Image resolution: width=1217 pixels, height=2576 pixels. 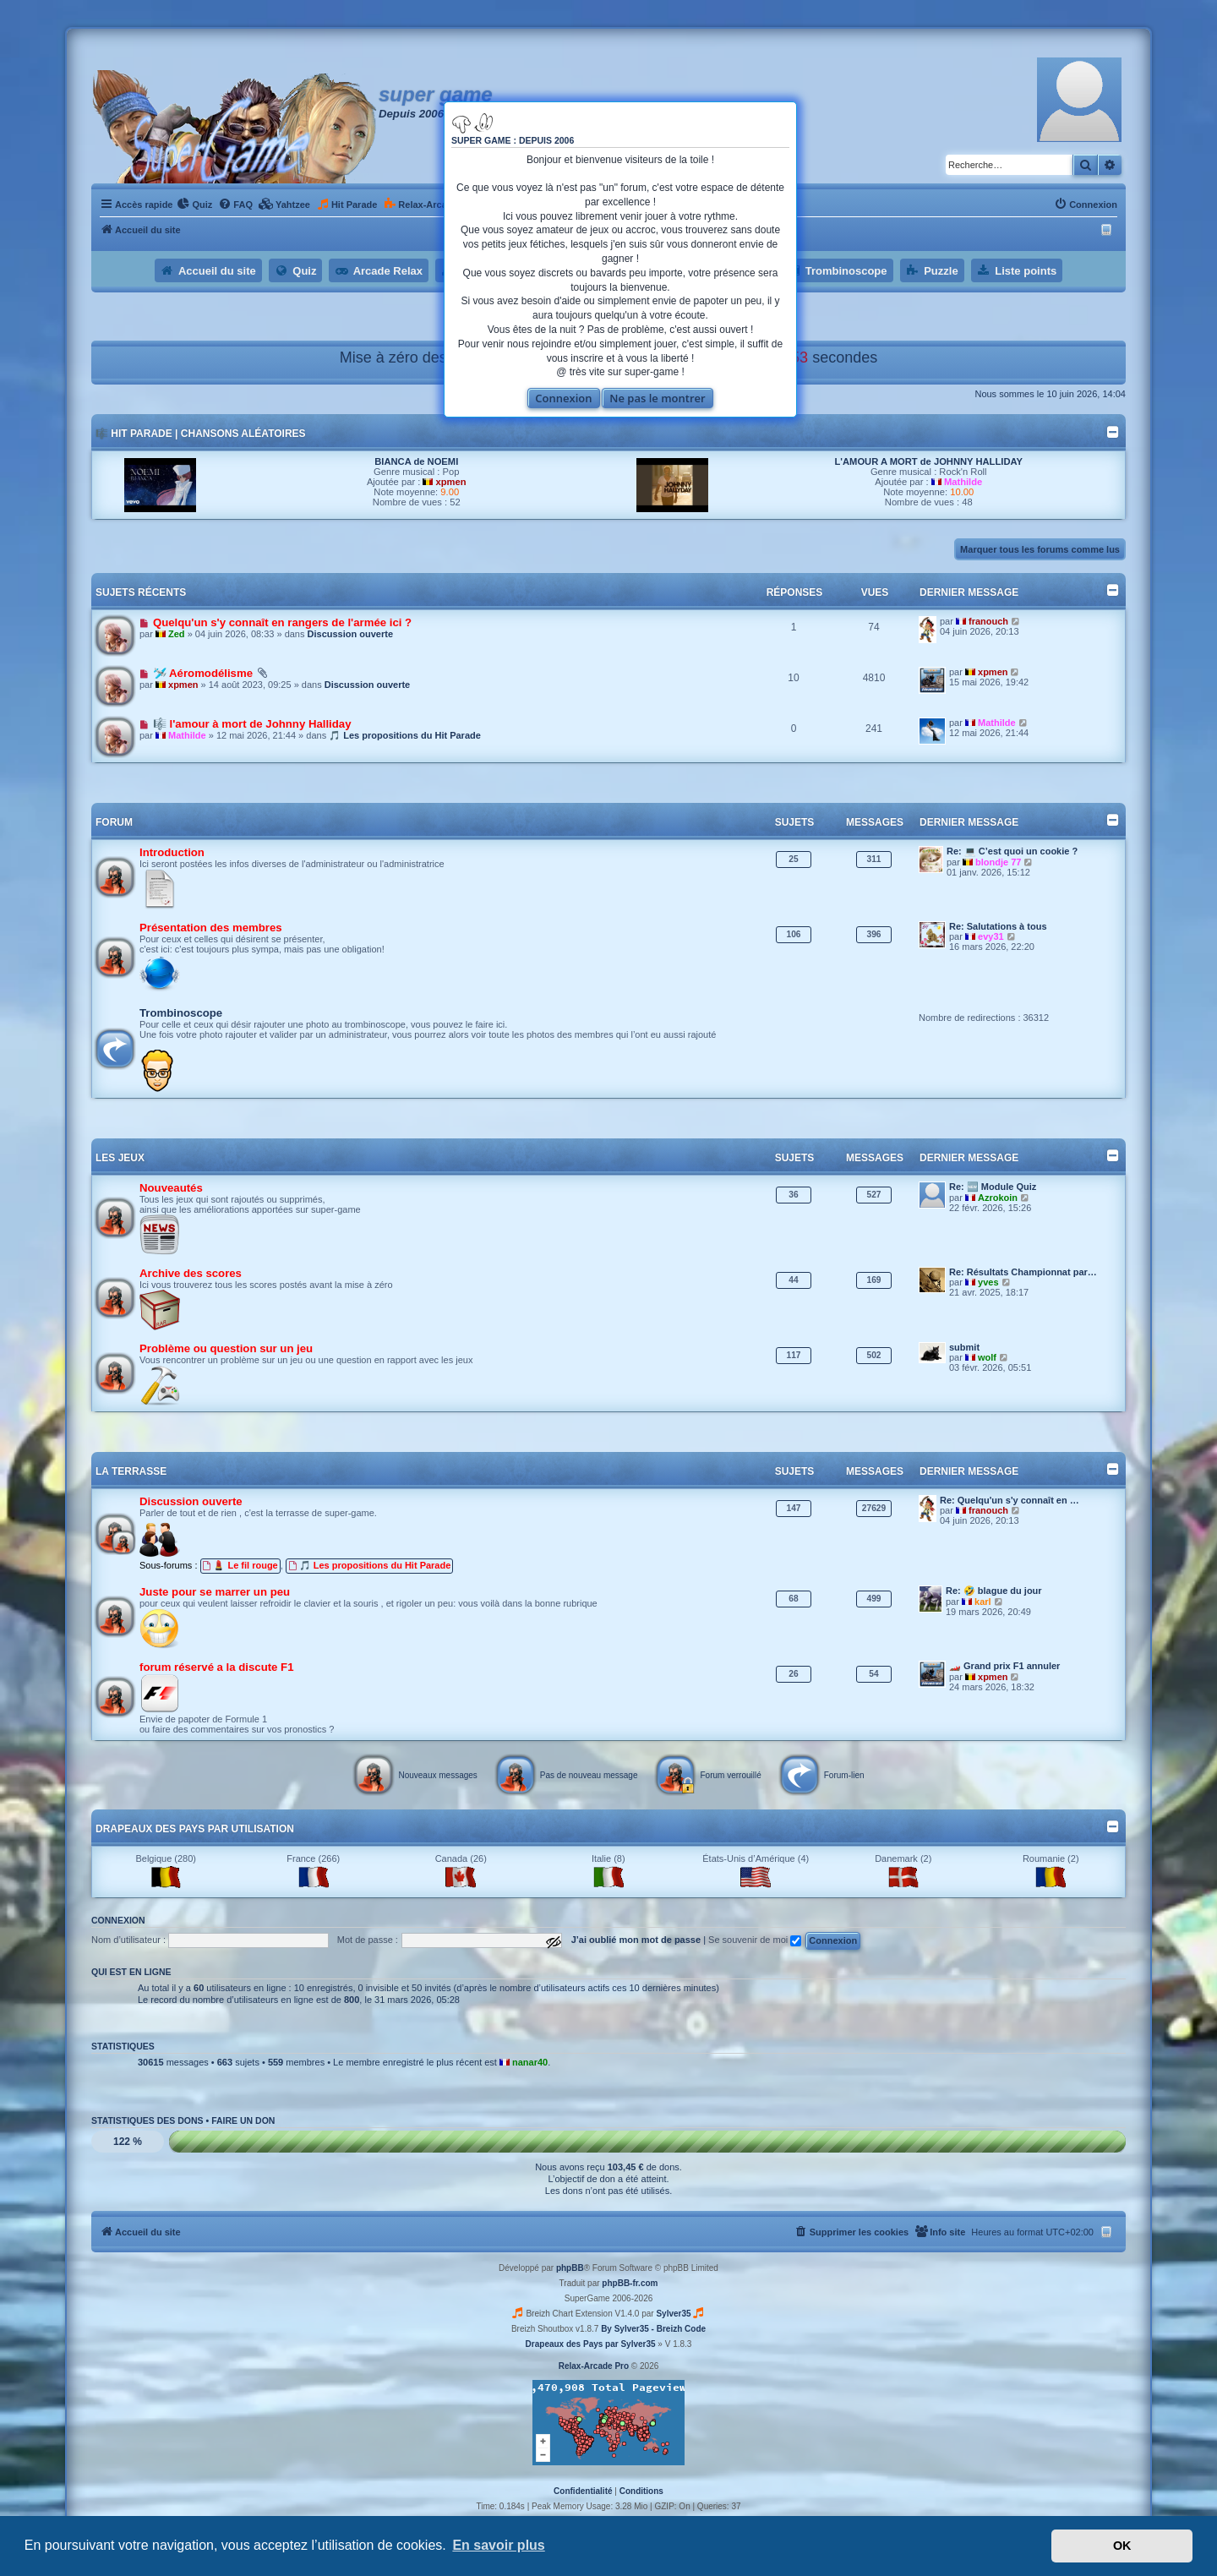 I want to click on yves, so click(x=988, y=1282).